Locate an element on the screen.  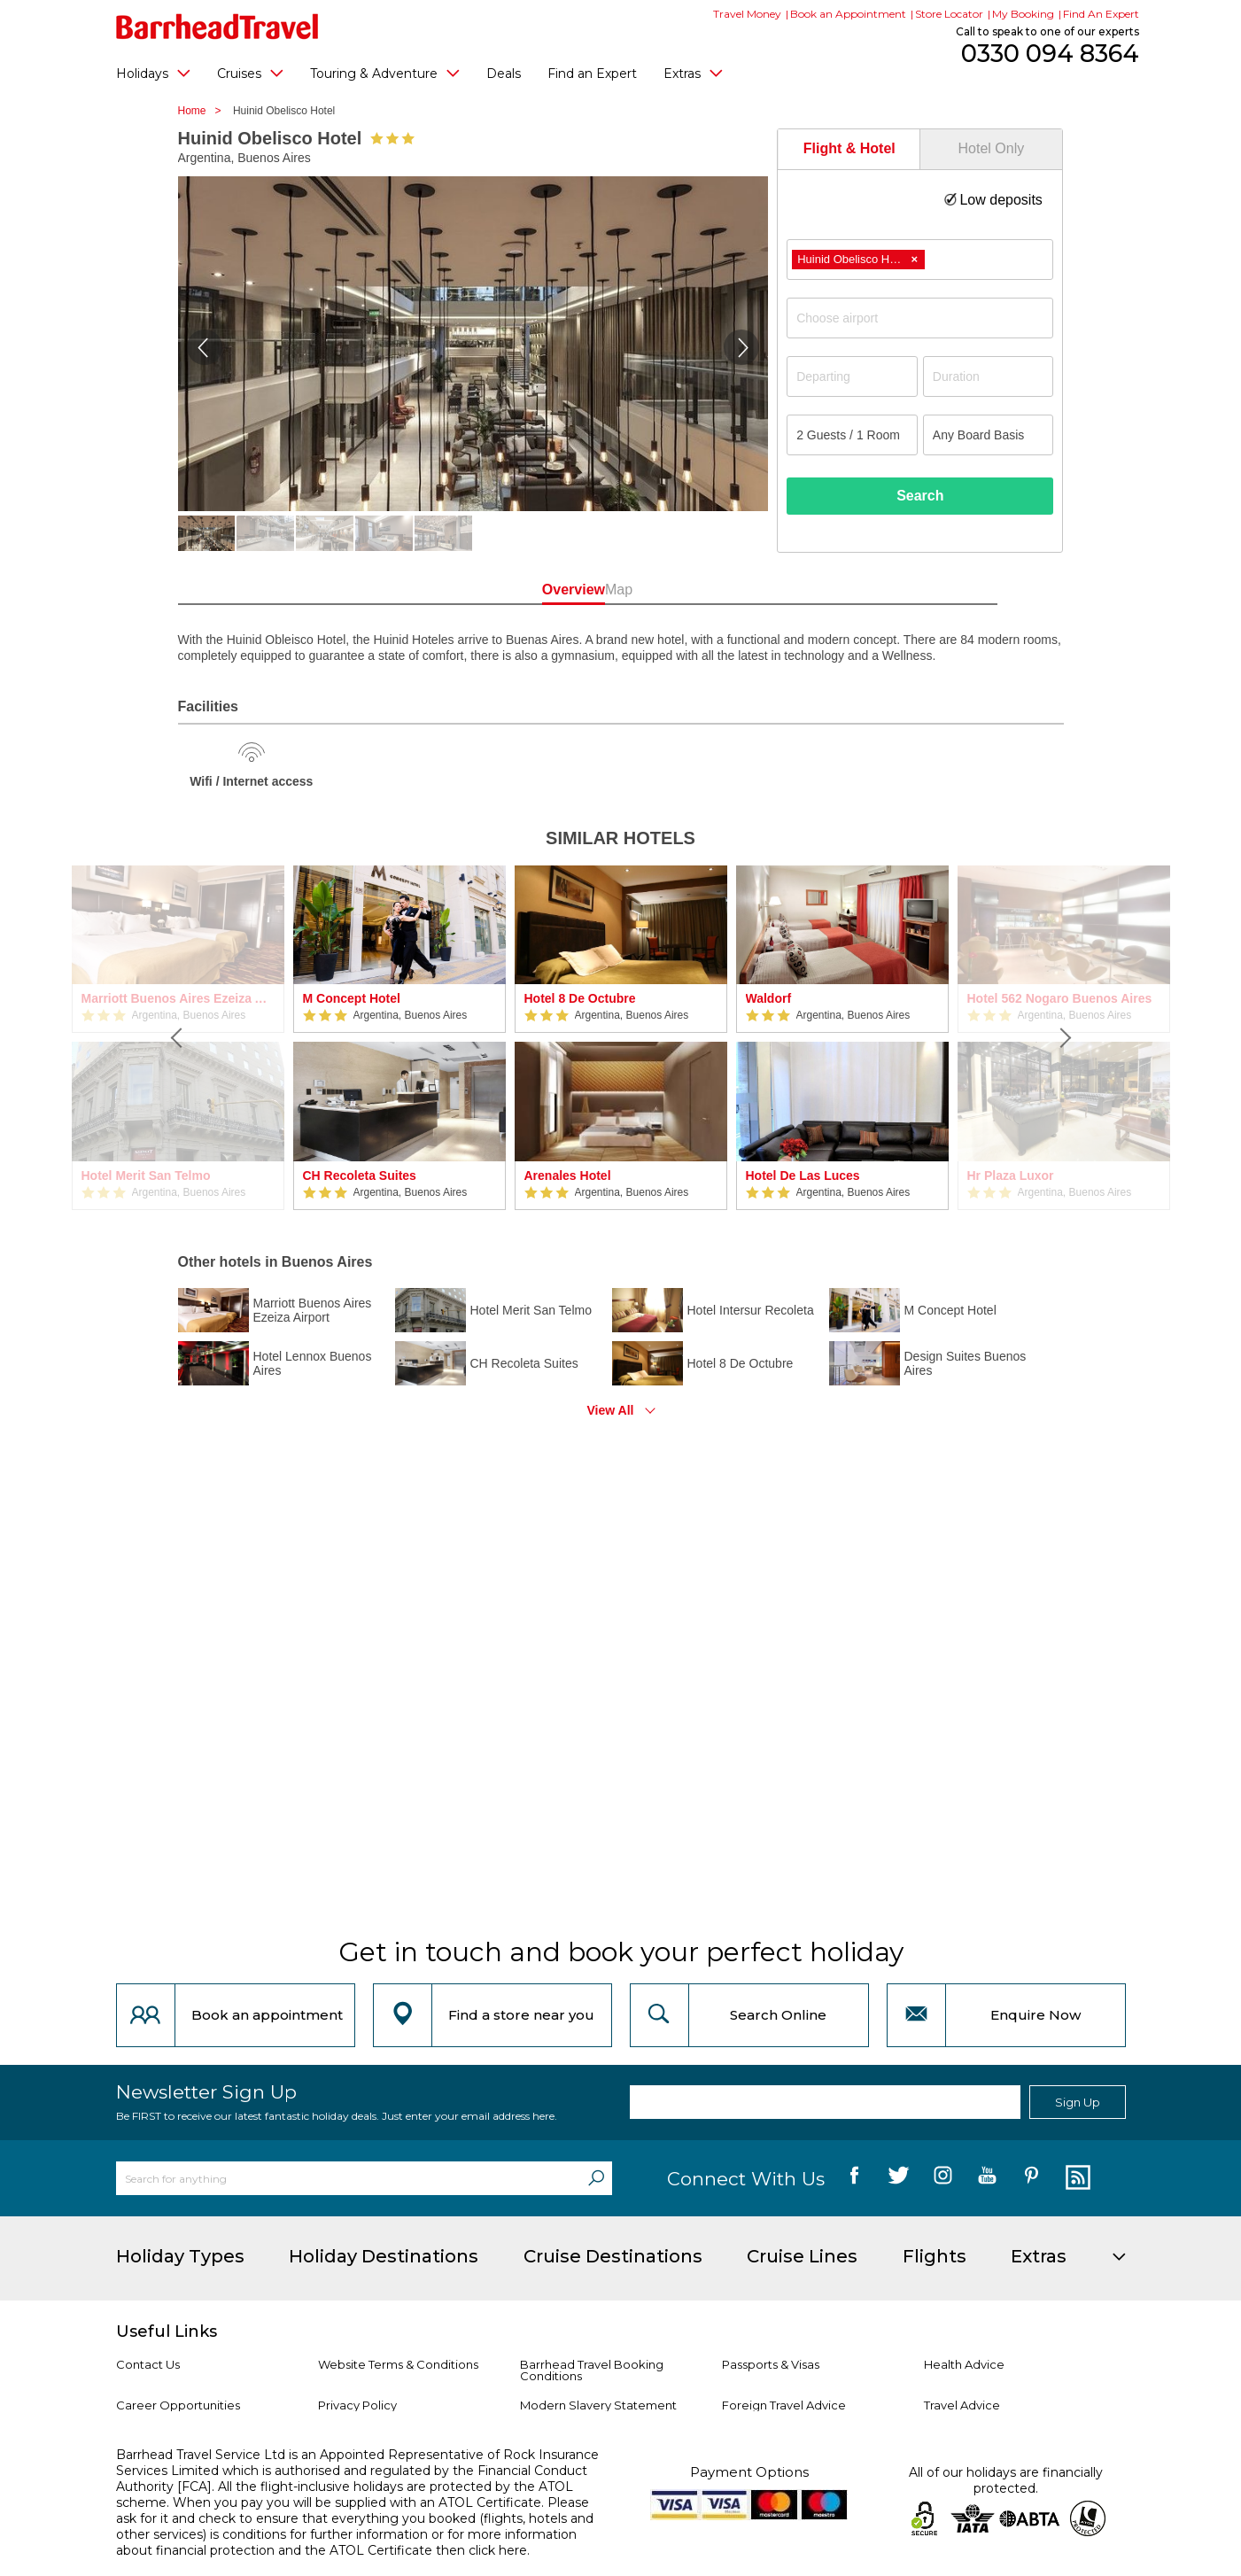
Foreign Travel Advice is located at coordinates (784, 2405).